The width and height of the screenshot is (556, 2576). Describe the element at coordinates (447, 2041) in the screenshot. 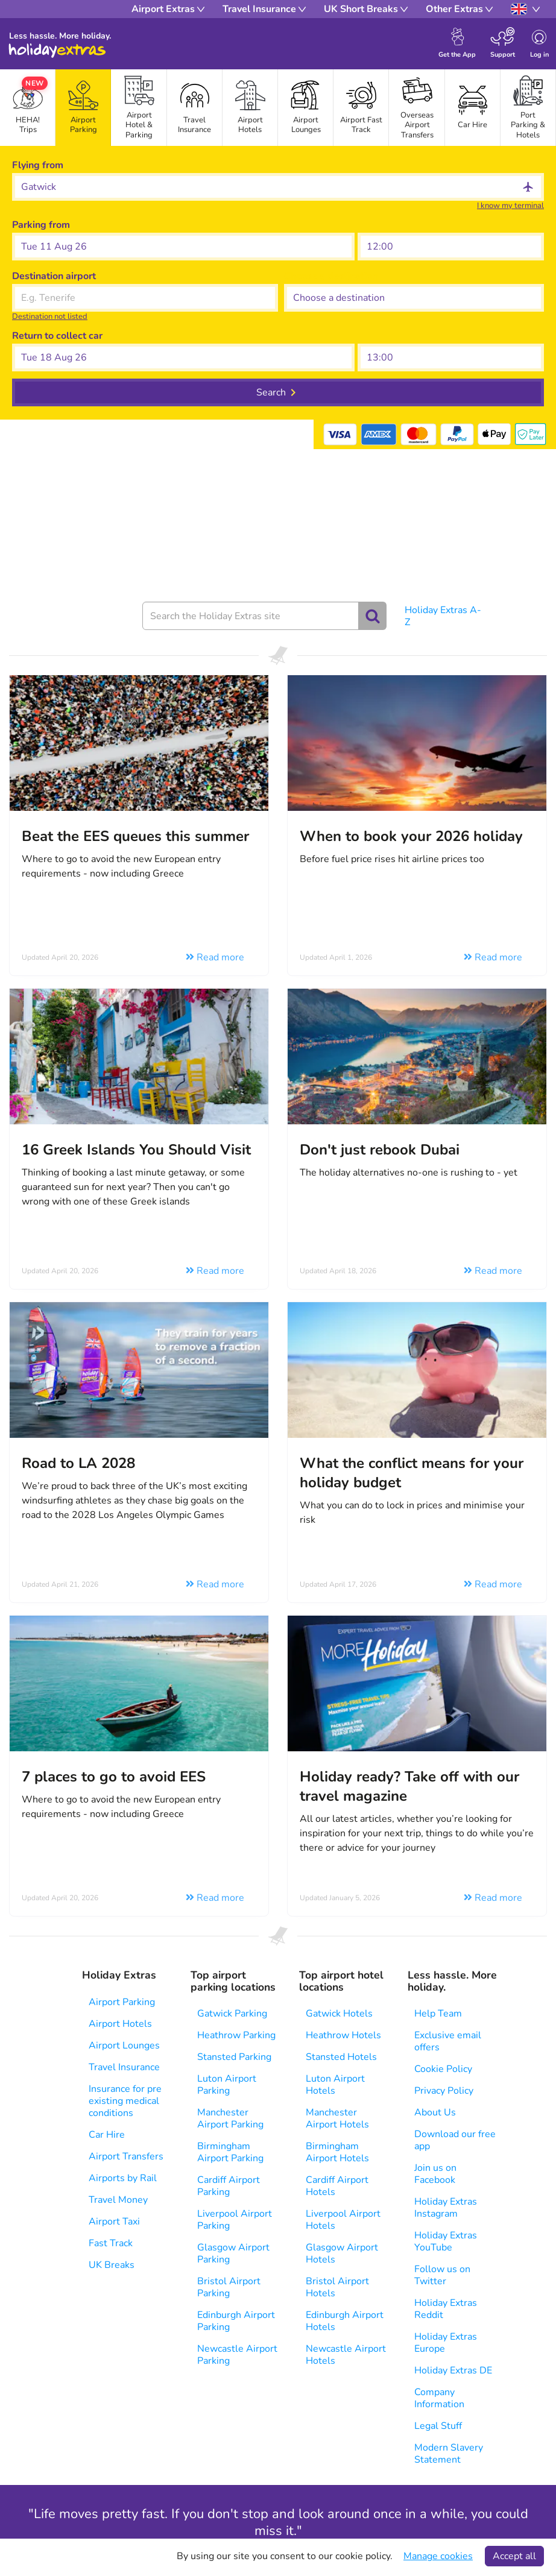

I see `Exclusive email offers` at that location.